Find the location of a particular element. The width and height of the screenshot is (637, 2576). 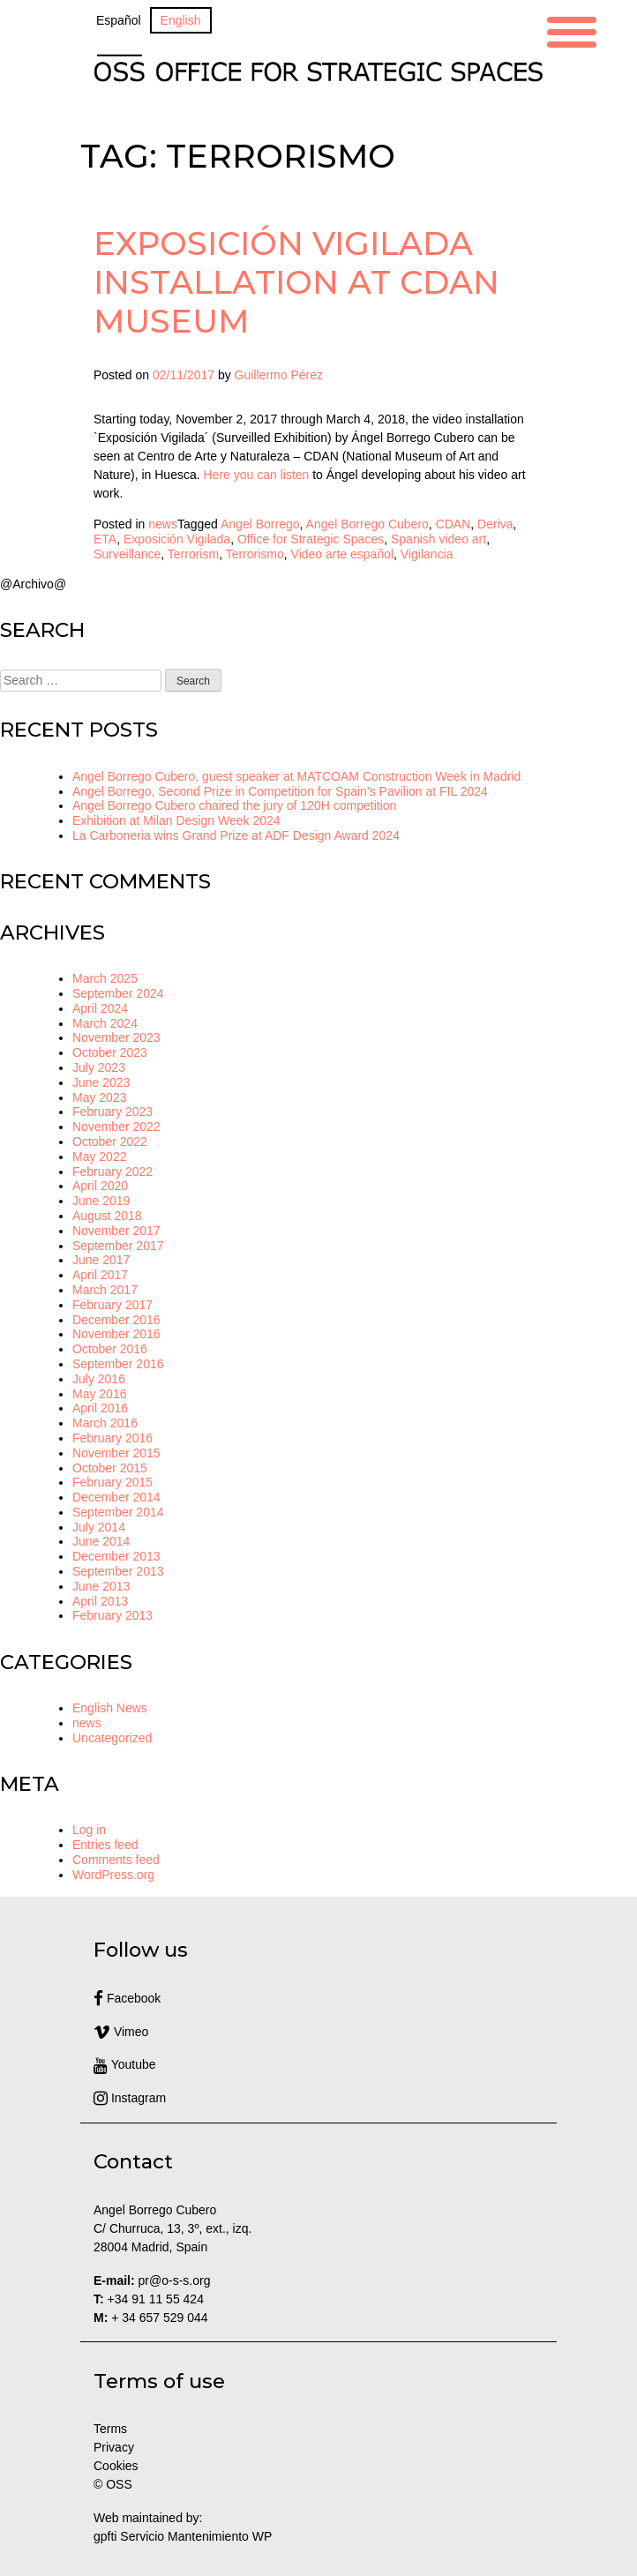

Comments feed is located at coordinates (116, 1860).